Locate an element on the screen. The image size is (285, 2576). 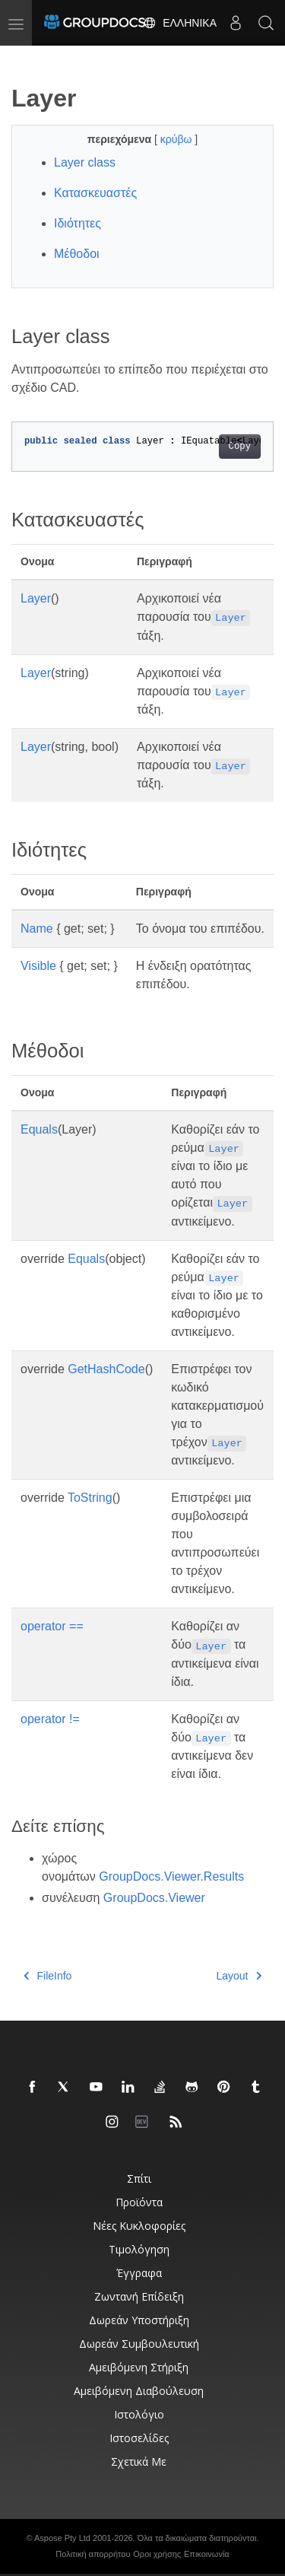
GroupDocs.Viewer.Results is located at coordinates (171, 1876).